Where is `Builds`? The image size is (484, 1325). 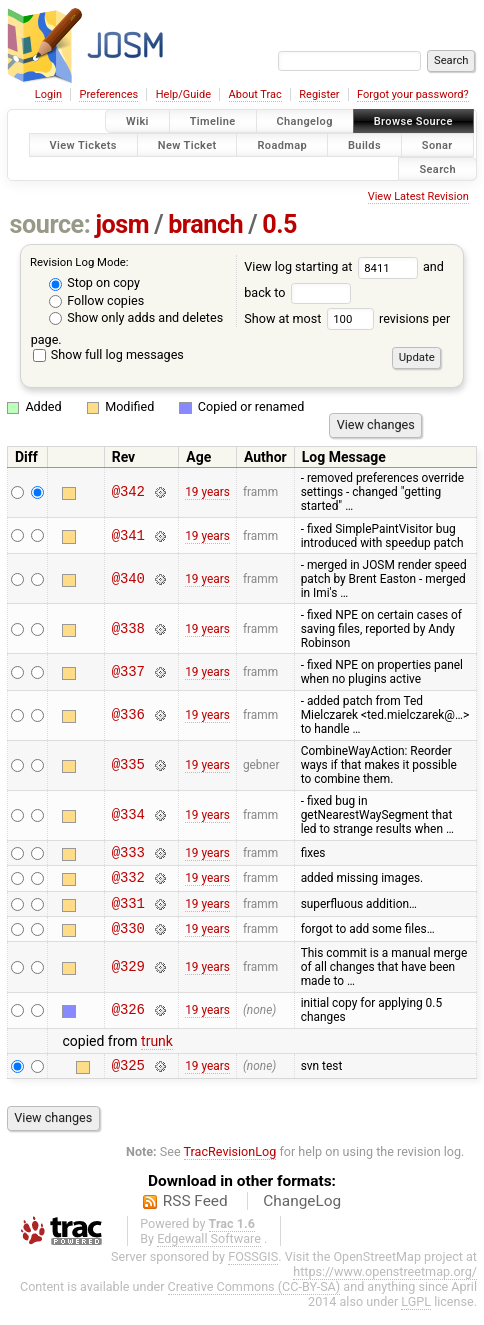 Builds is located at coordinates (364, 144).